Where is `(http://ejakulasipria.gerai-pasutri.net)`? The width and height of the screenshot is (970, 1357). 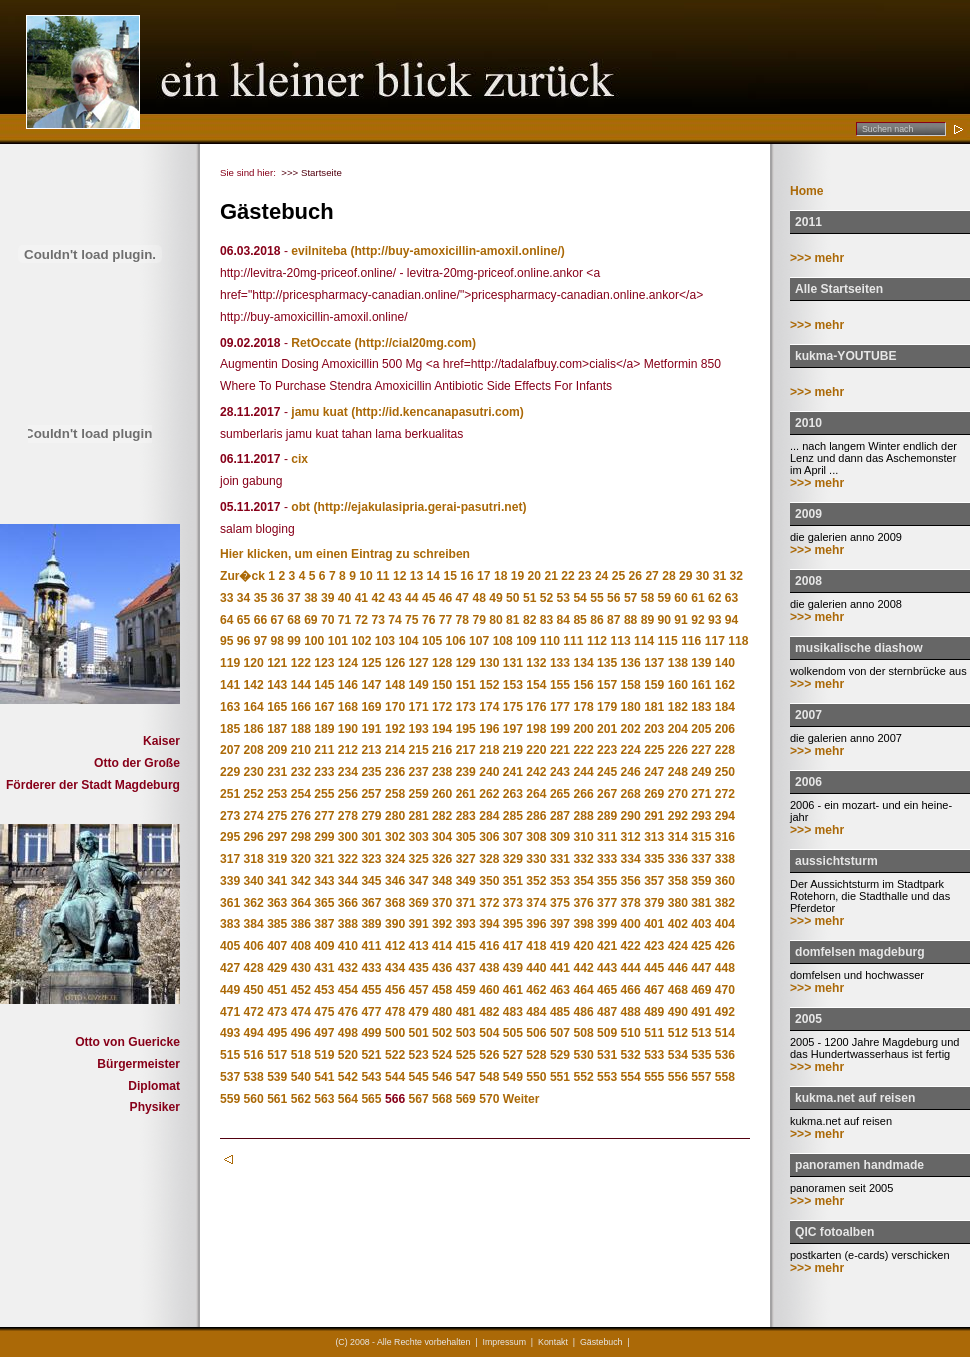 (http://ejakulasipria.gerai-pasutri.net) is located at coordinates (419, 507).